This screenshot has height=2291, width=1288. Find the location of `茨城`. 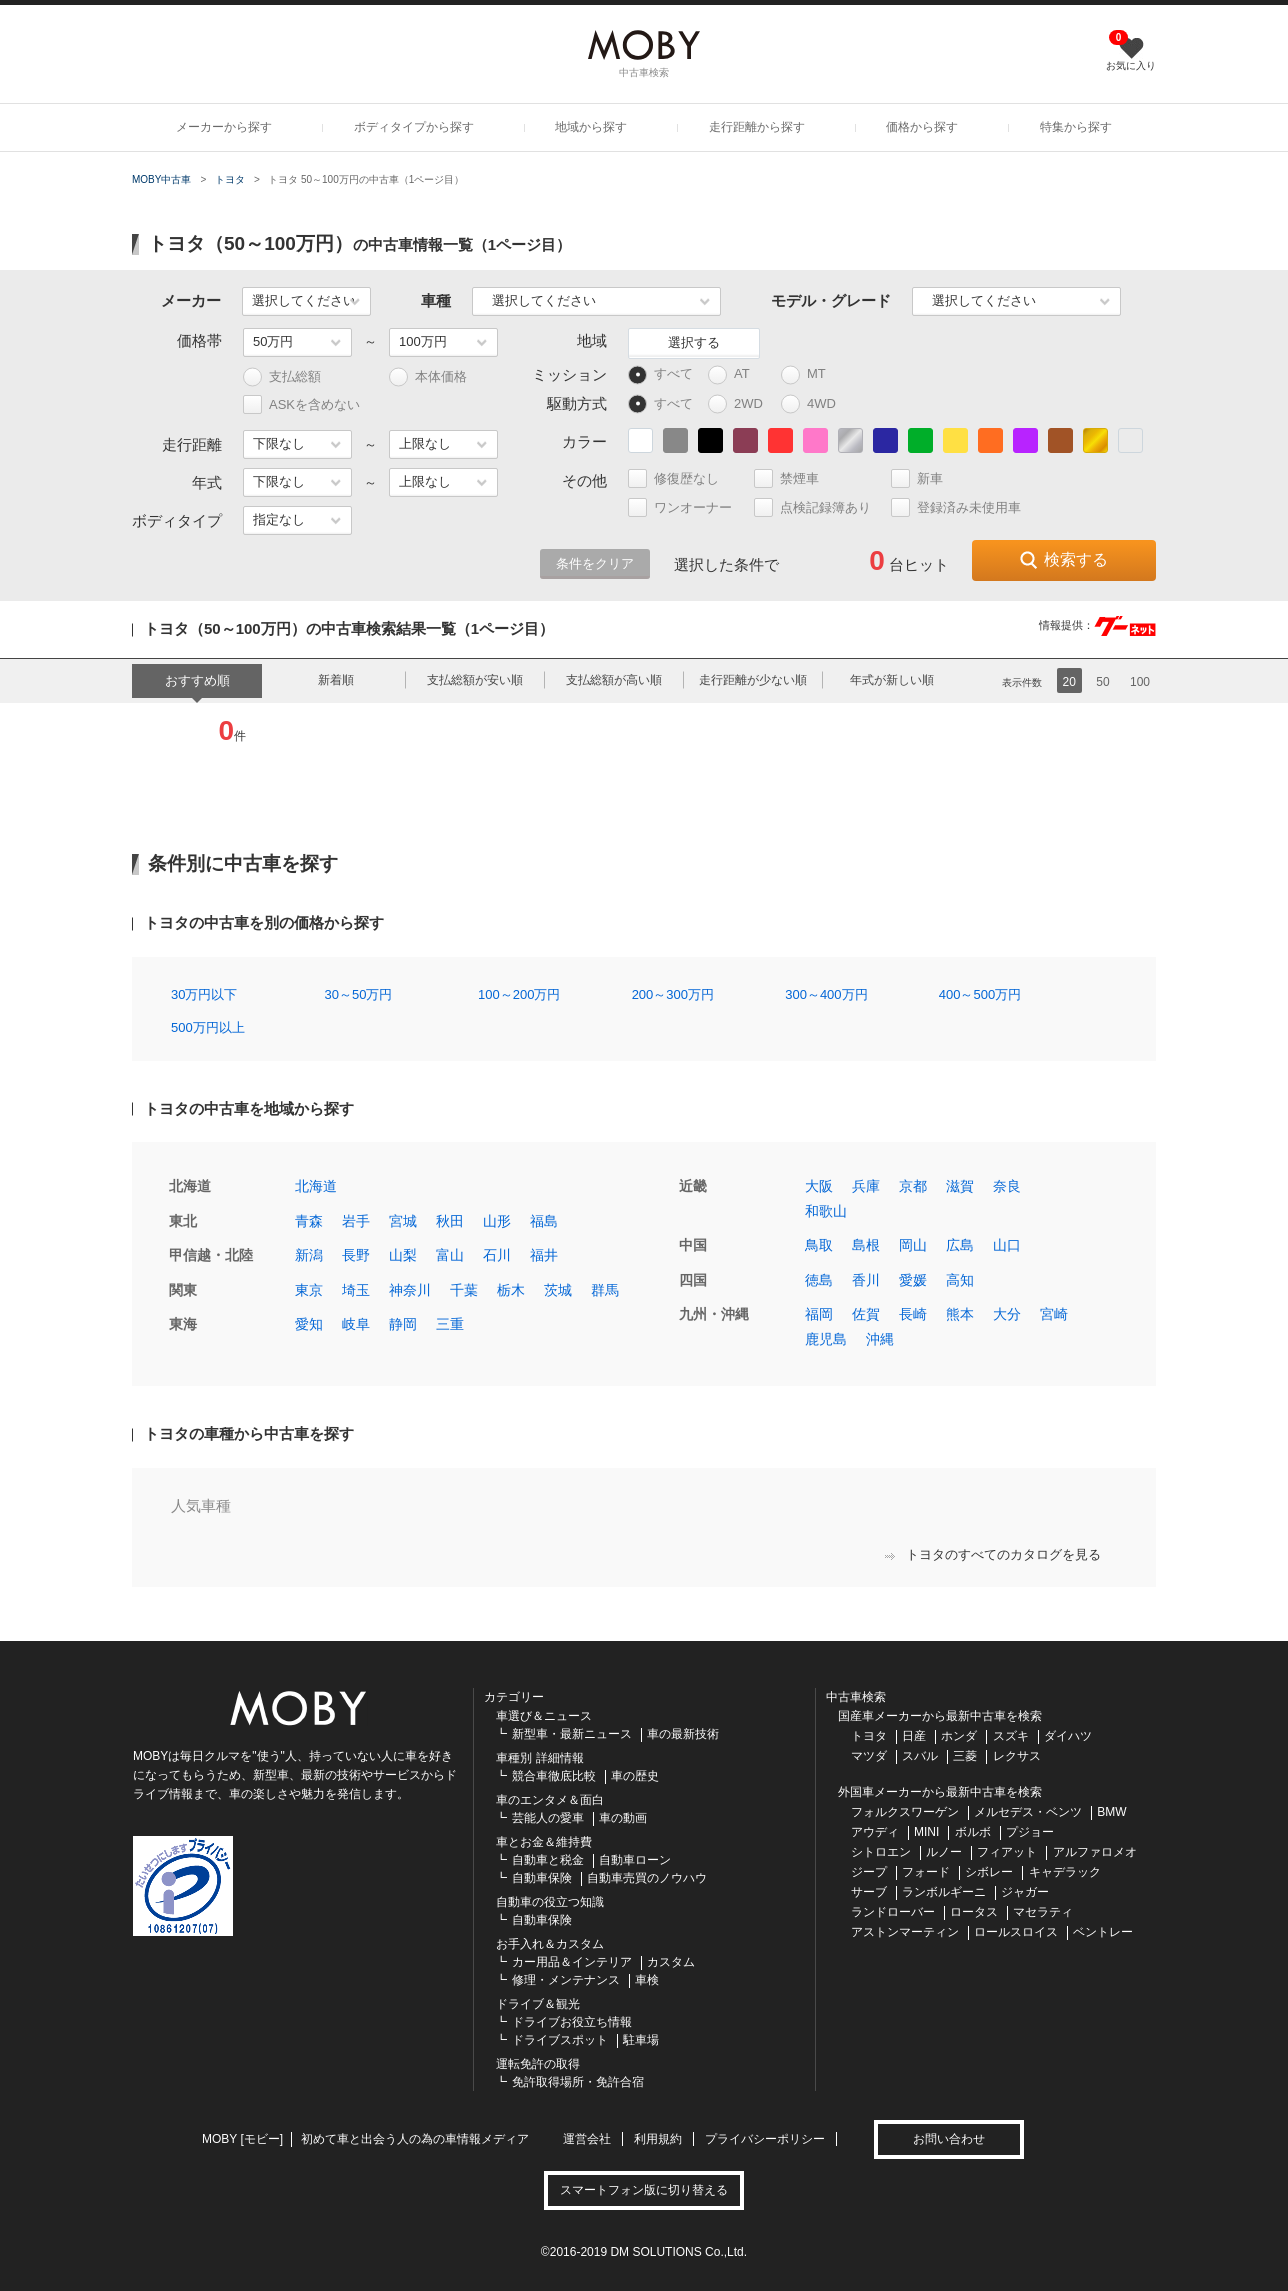

茨城 is located at coordinates (558, 1290).